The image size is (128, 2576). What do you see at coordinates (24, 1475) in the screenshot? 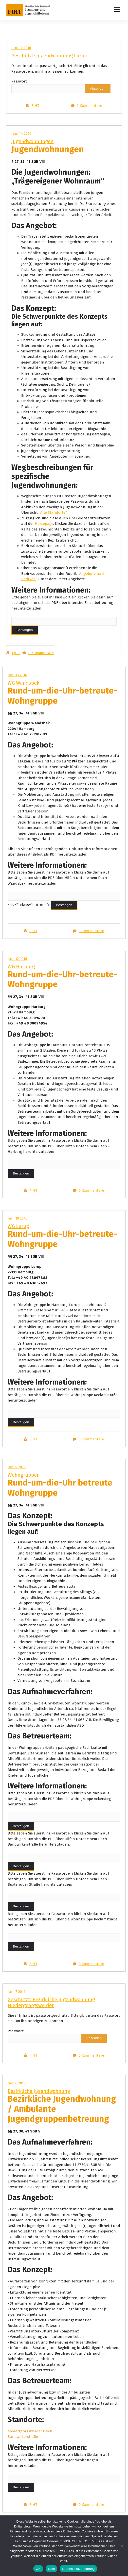
I see `Wohngruppen` at bounding box center [24, 1475].